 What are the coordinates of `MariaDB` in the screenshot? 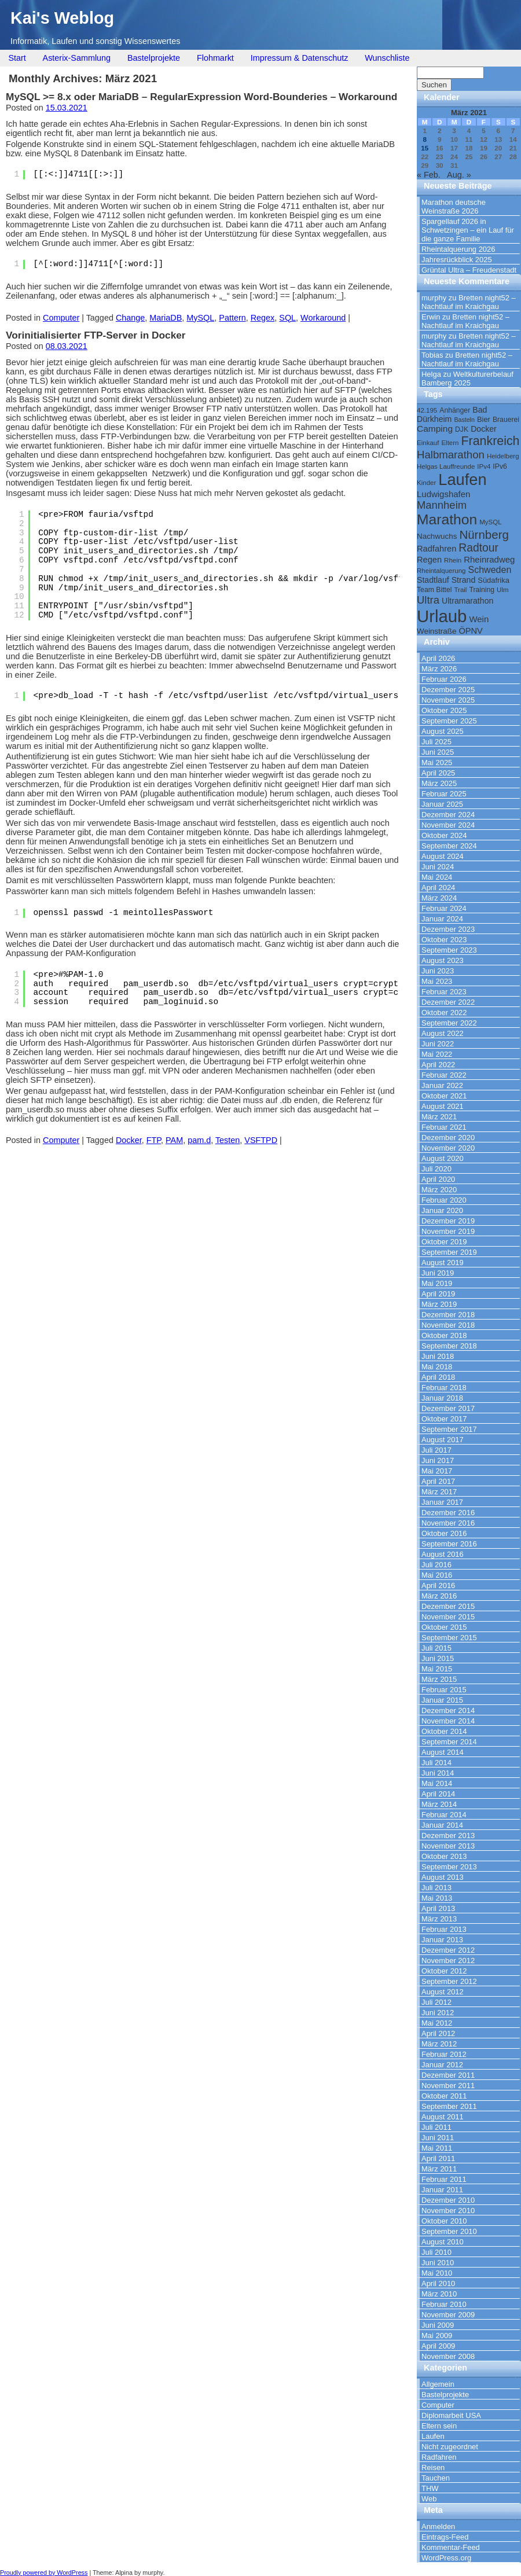 It's located at (165, 317).